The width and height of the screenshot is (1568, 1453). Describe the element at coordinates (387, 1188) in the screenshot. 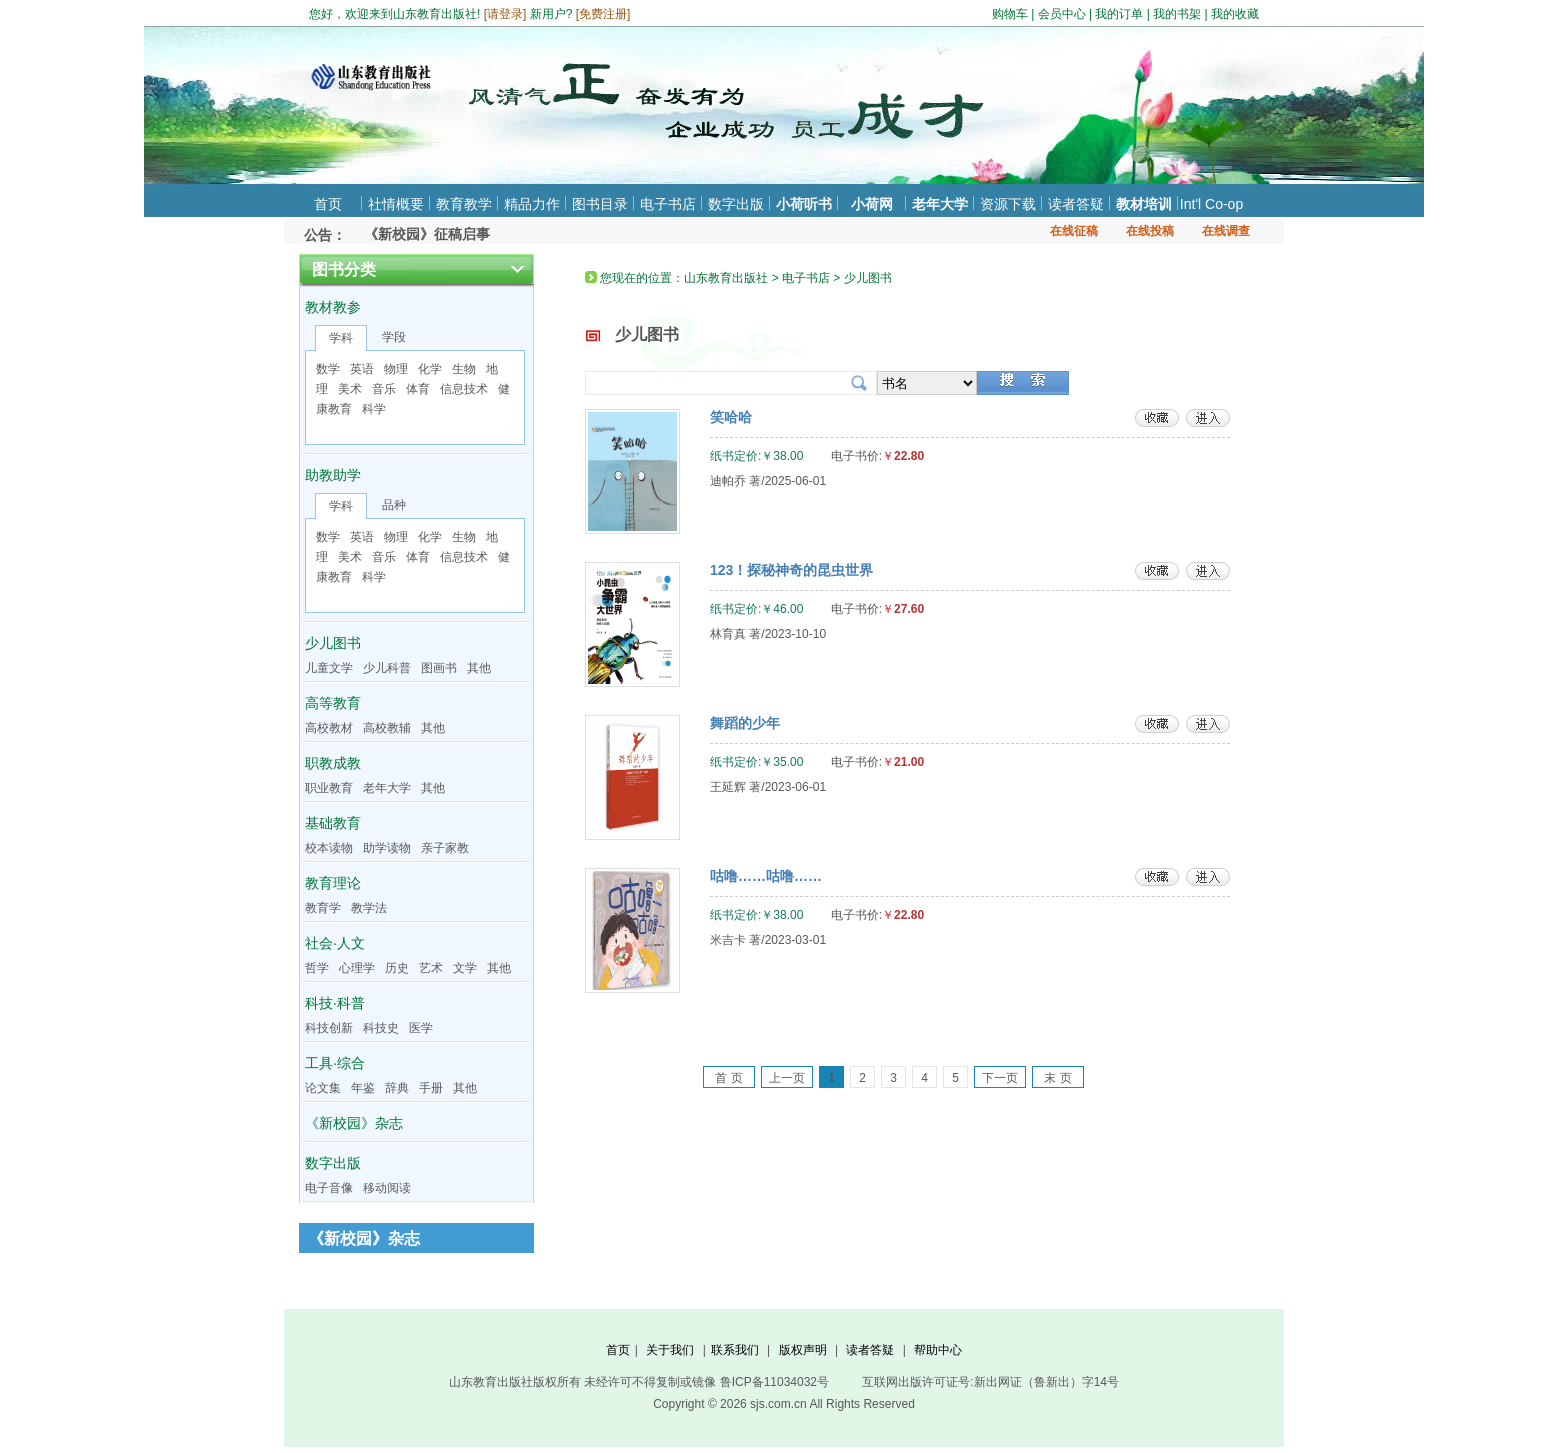

I see `移动阅读` at that location.